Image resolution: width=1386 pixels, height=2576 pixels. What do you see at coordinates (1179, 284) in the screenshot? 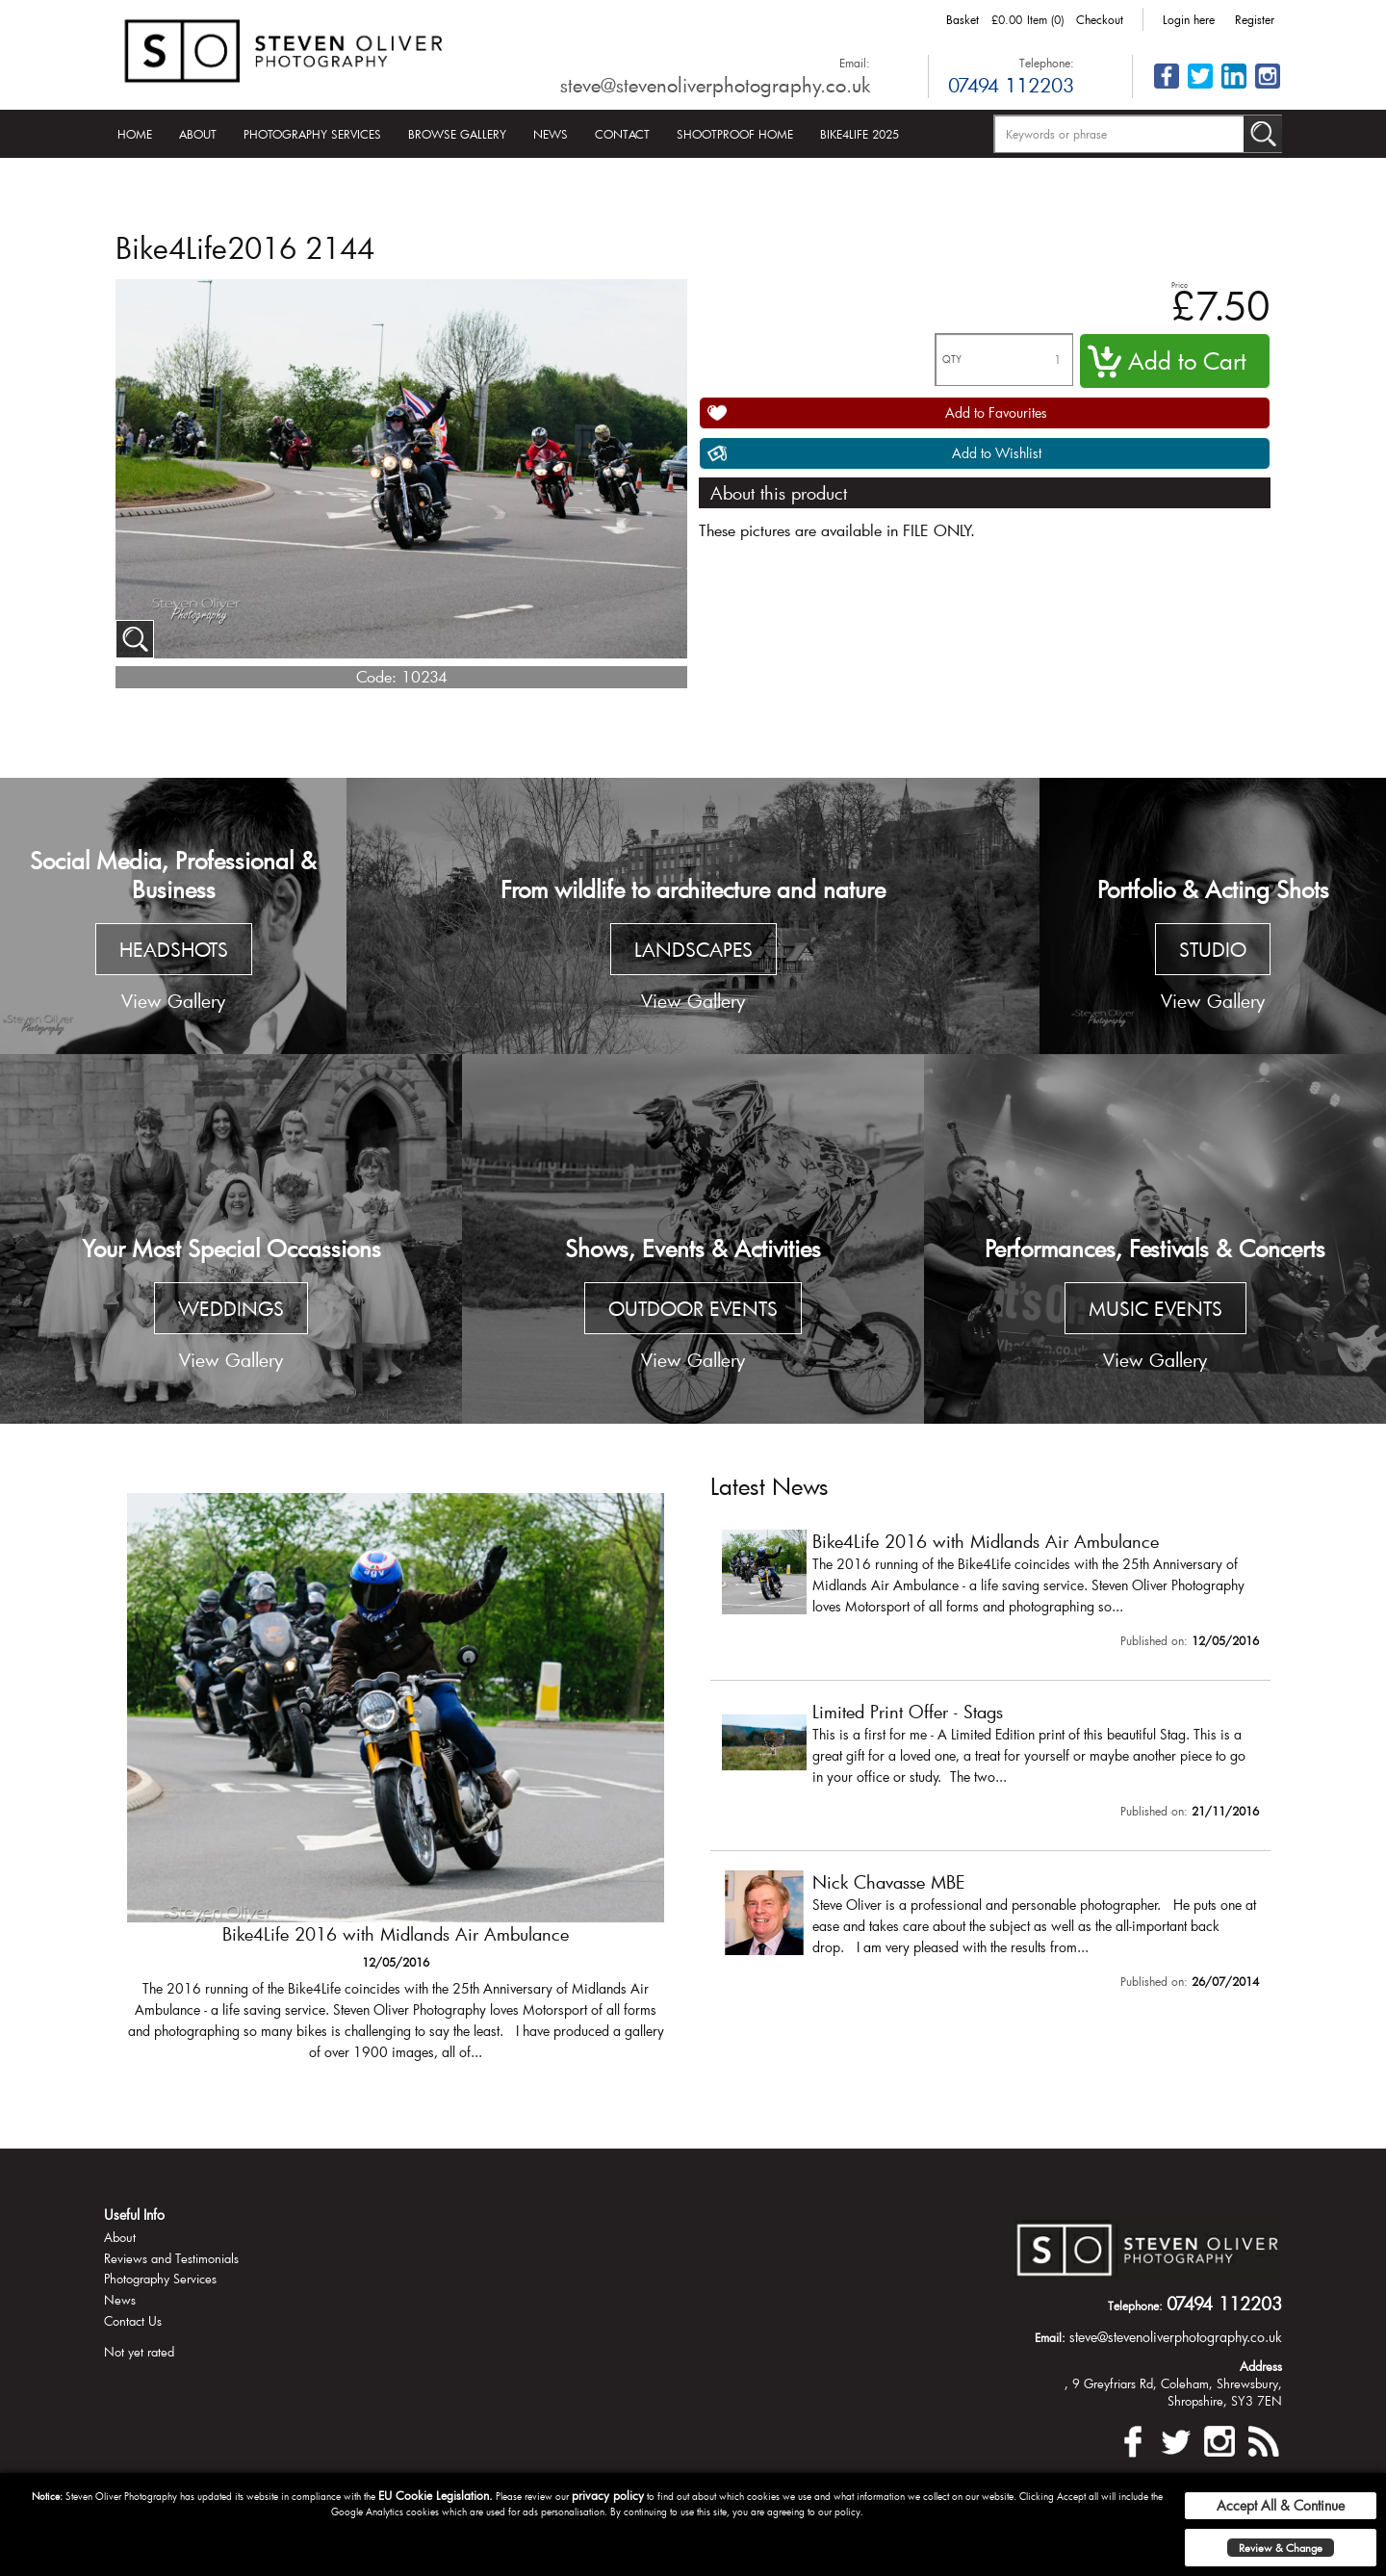
I see `Price` at bounding box center [1179, 284].